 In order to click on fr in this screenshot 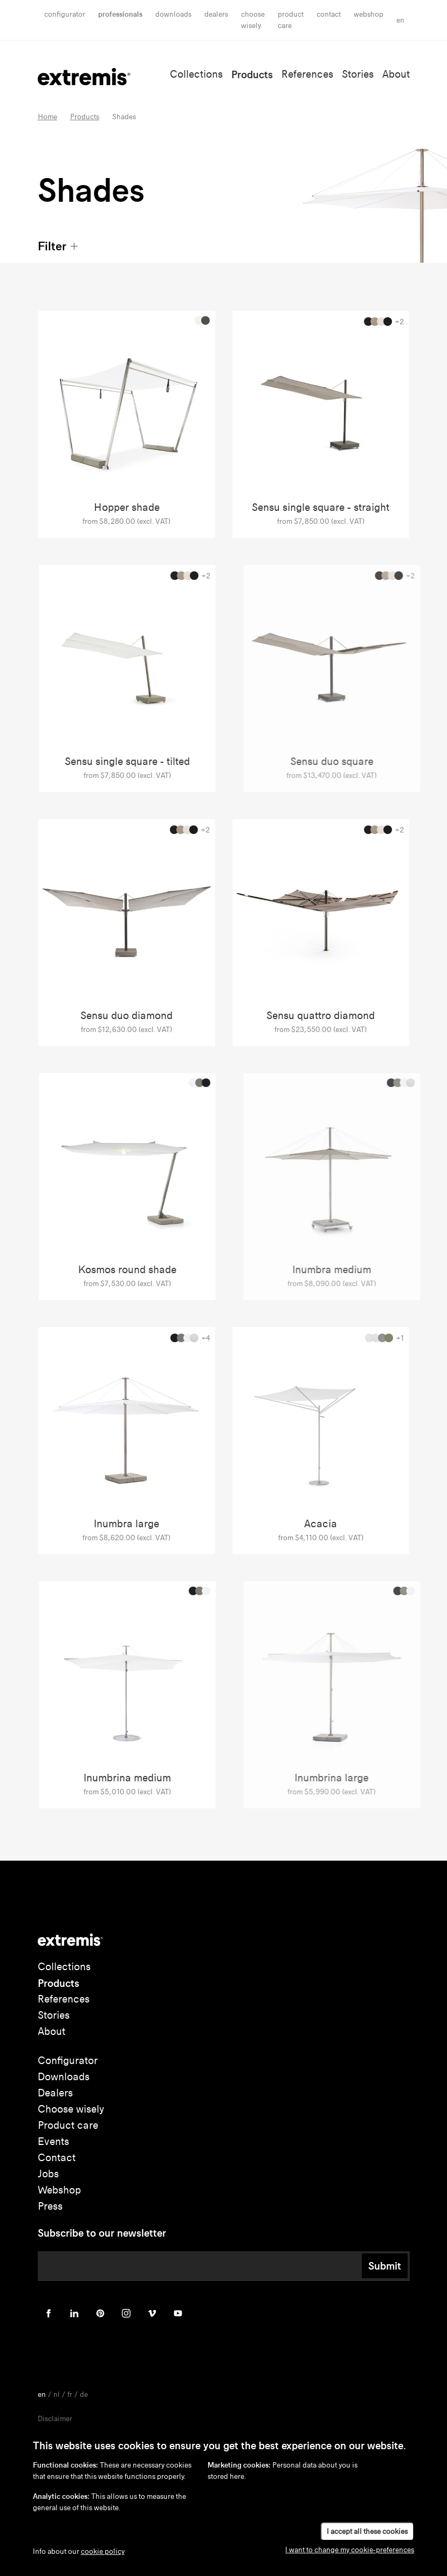, I will do `click(69, 2394)`.